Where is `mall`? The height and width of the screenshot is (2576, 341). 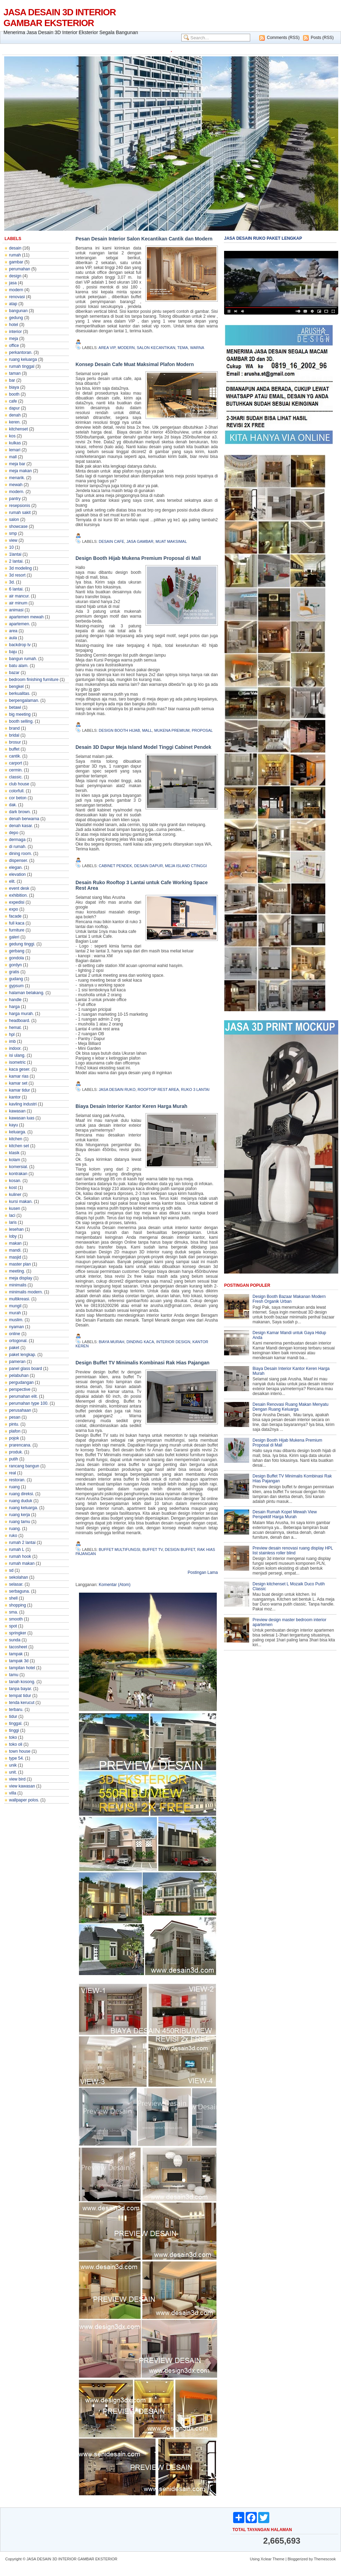
mall is located at coordinates (13, 456).